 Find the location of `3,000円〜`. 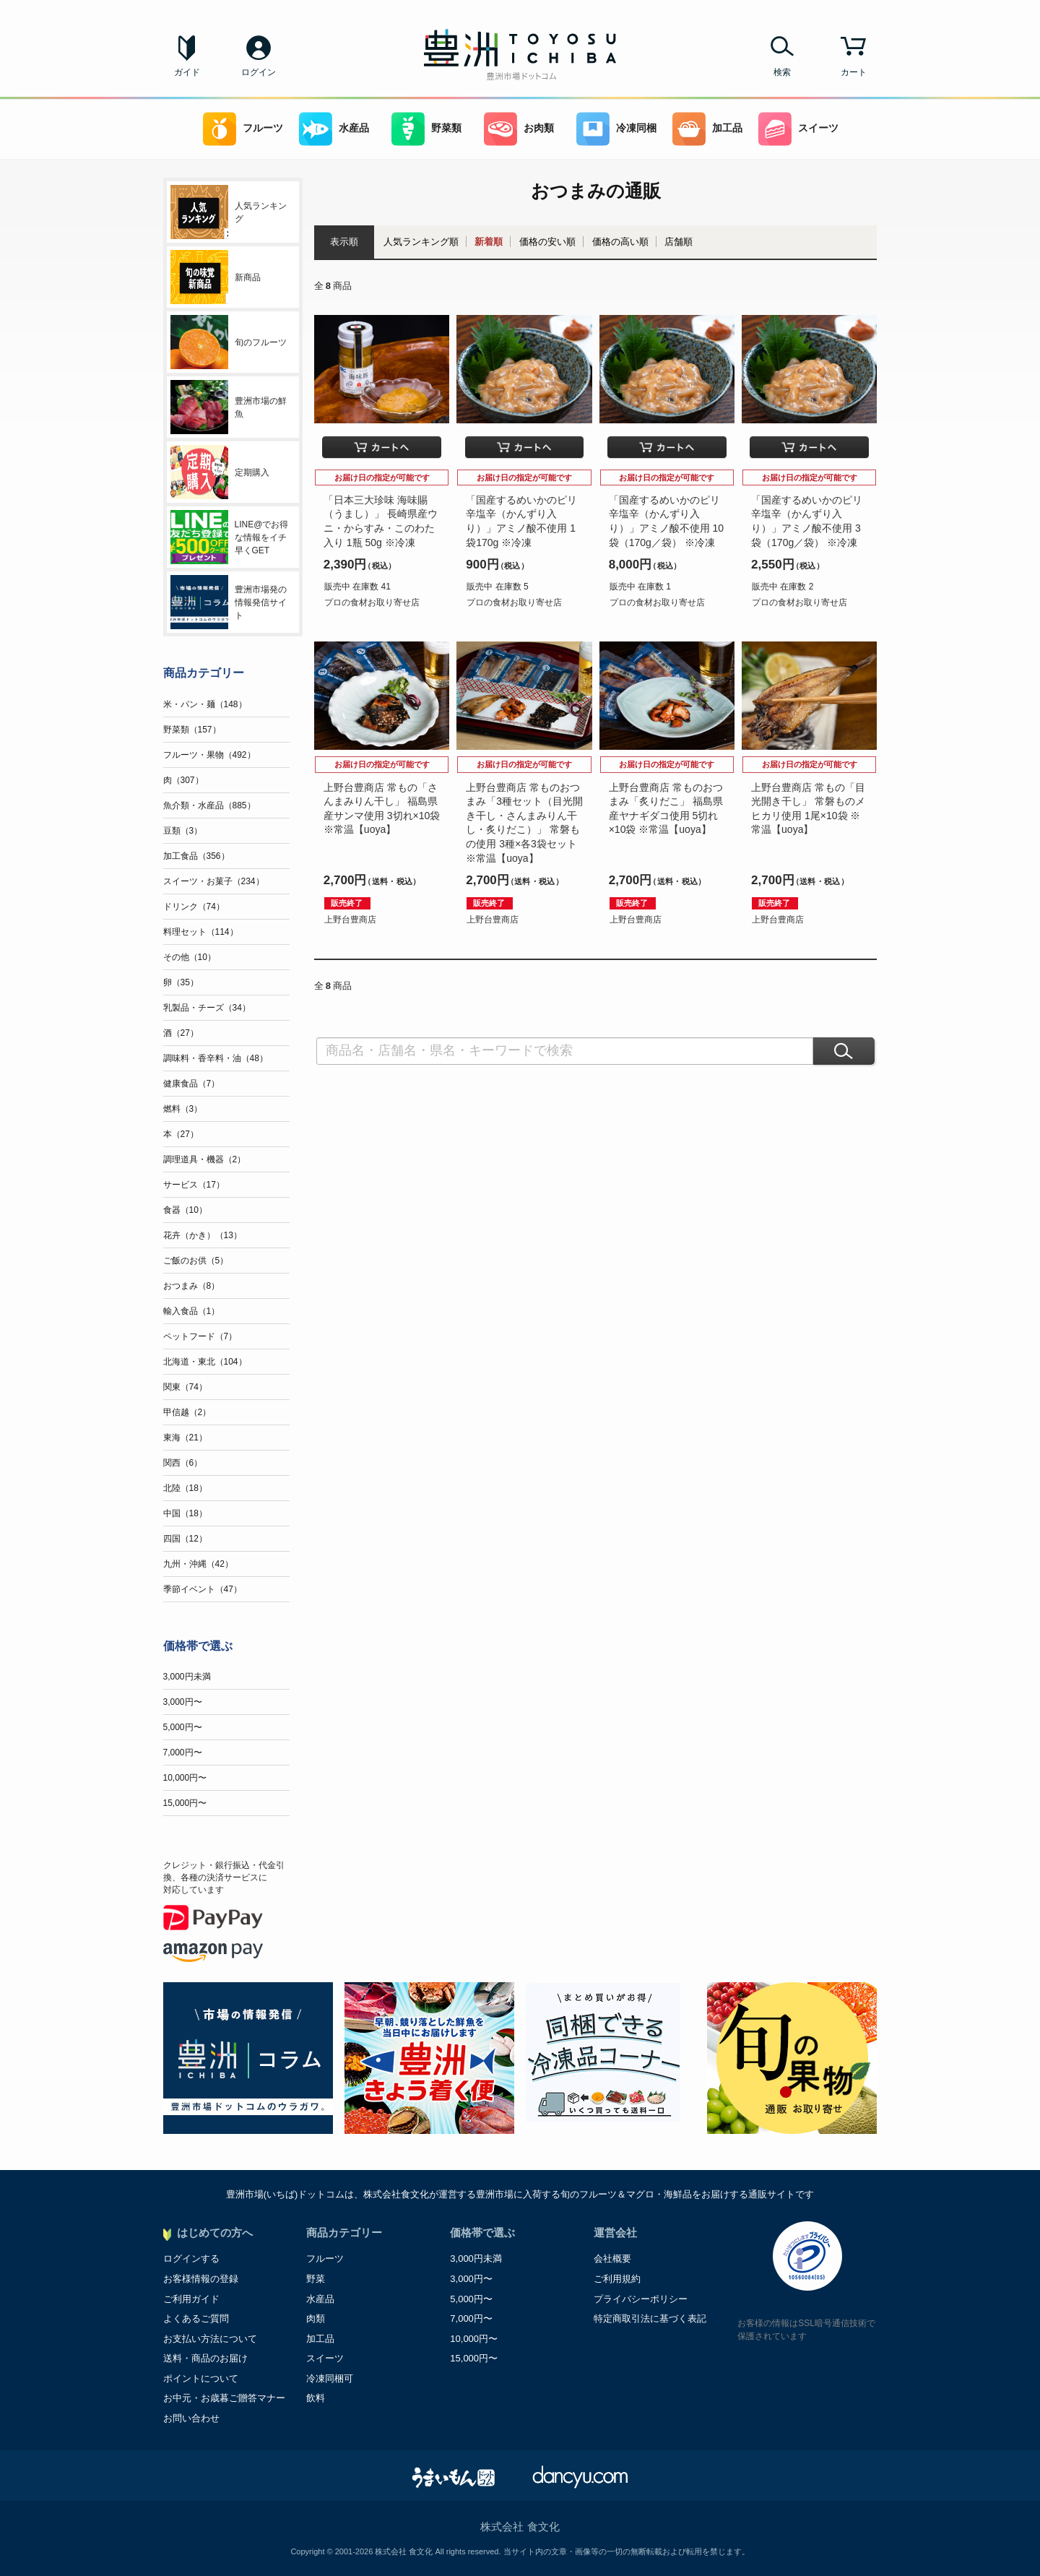

3,000円〜 is located at coordinates (182, 1702).